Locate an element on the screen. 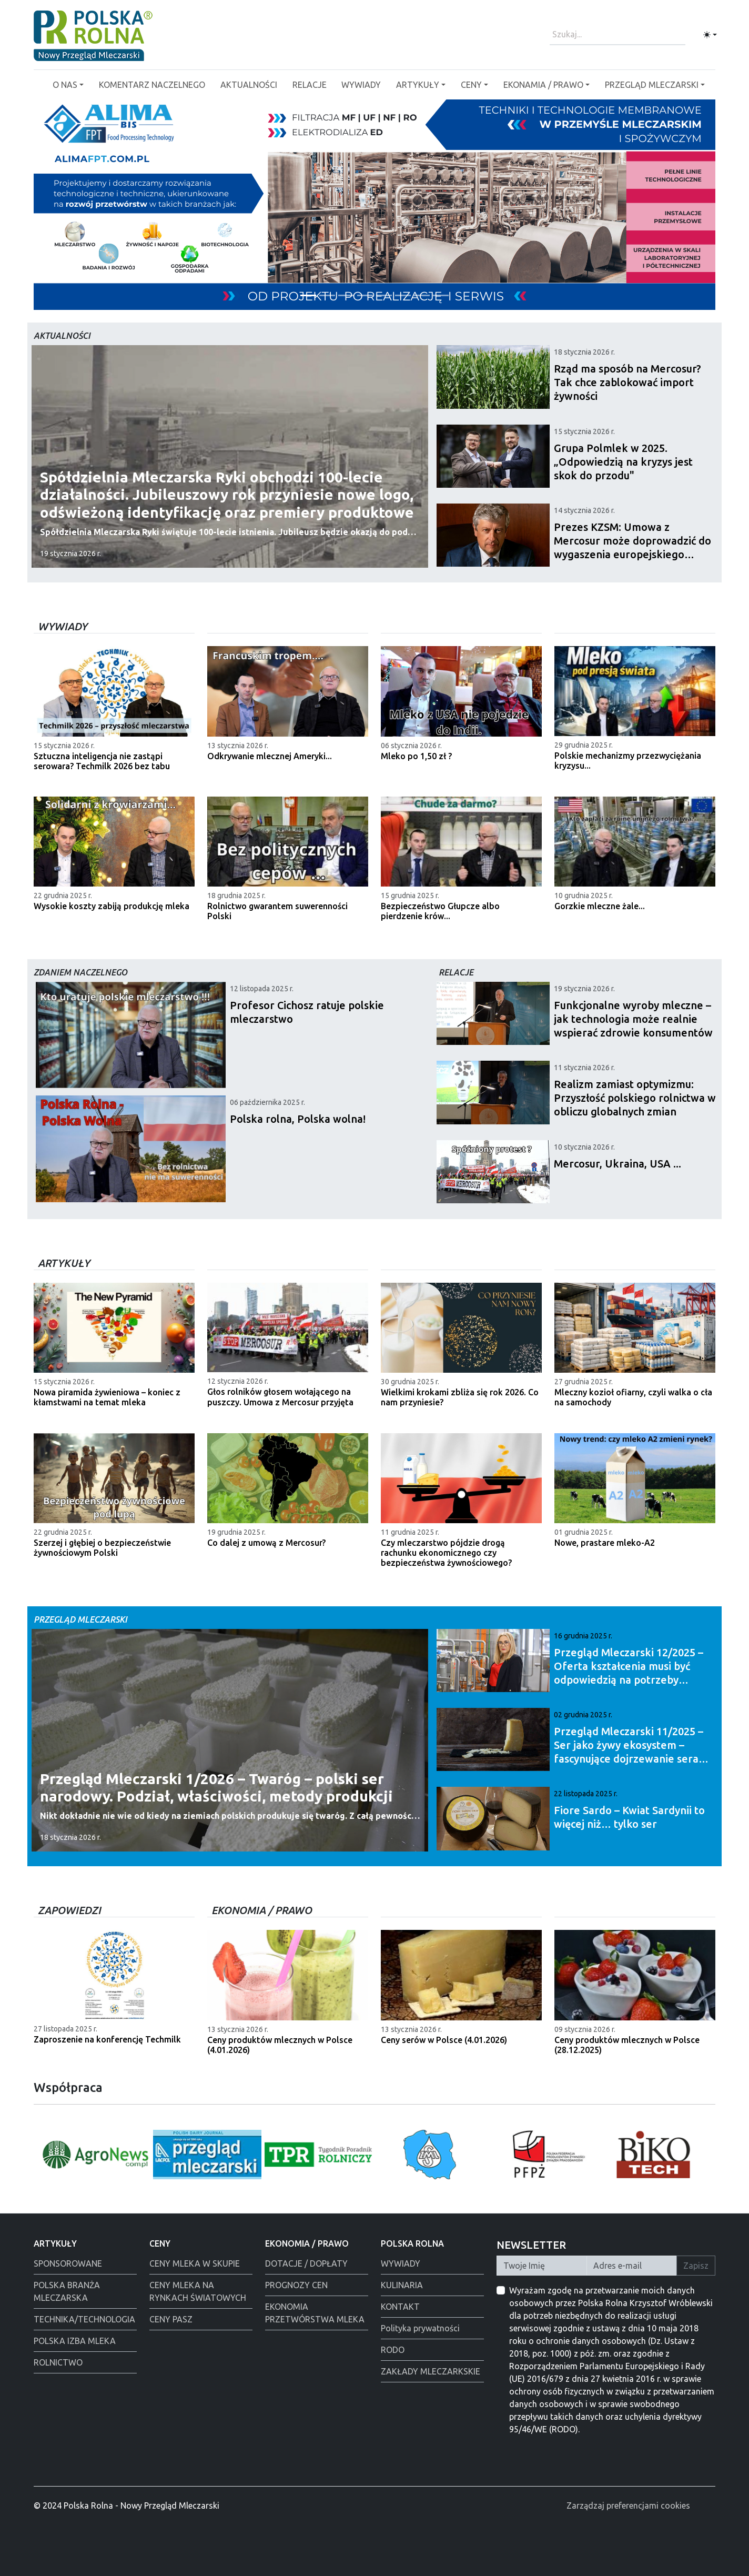  [Twoje Imię] is located at coordinates (542, 2266).